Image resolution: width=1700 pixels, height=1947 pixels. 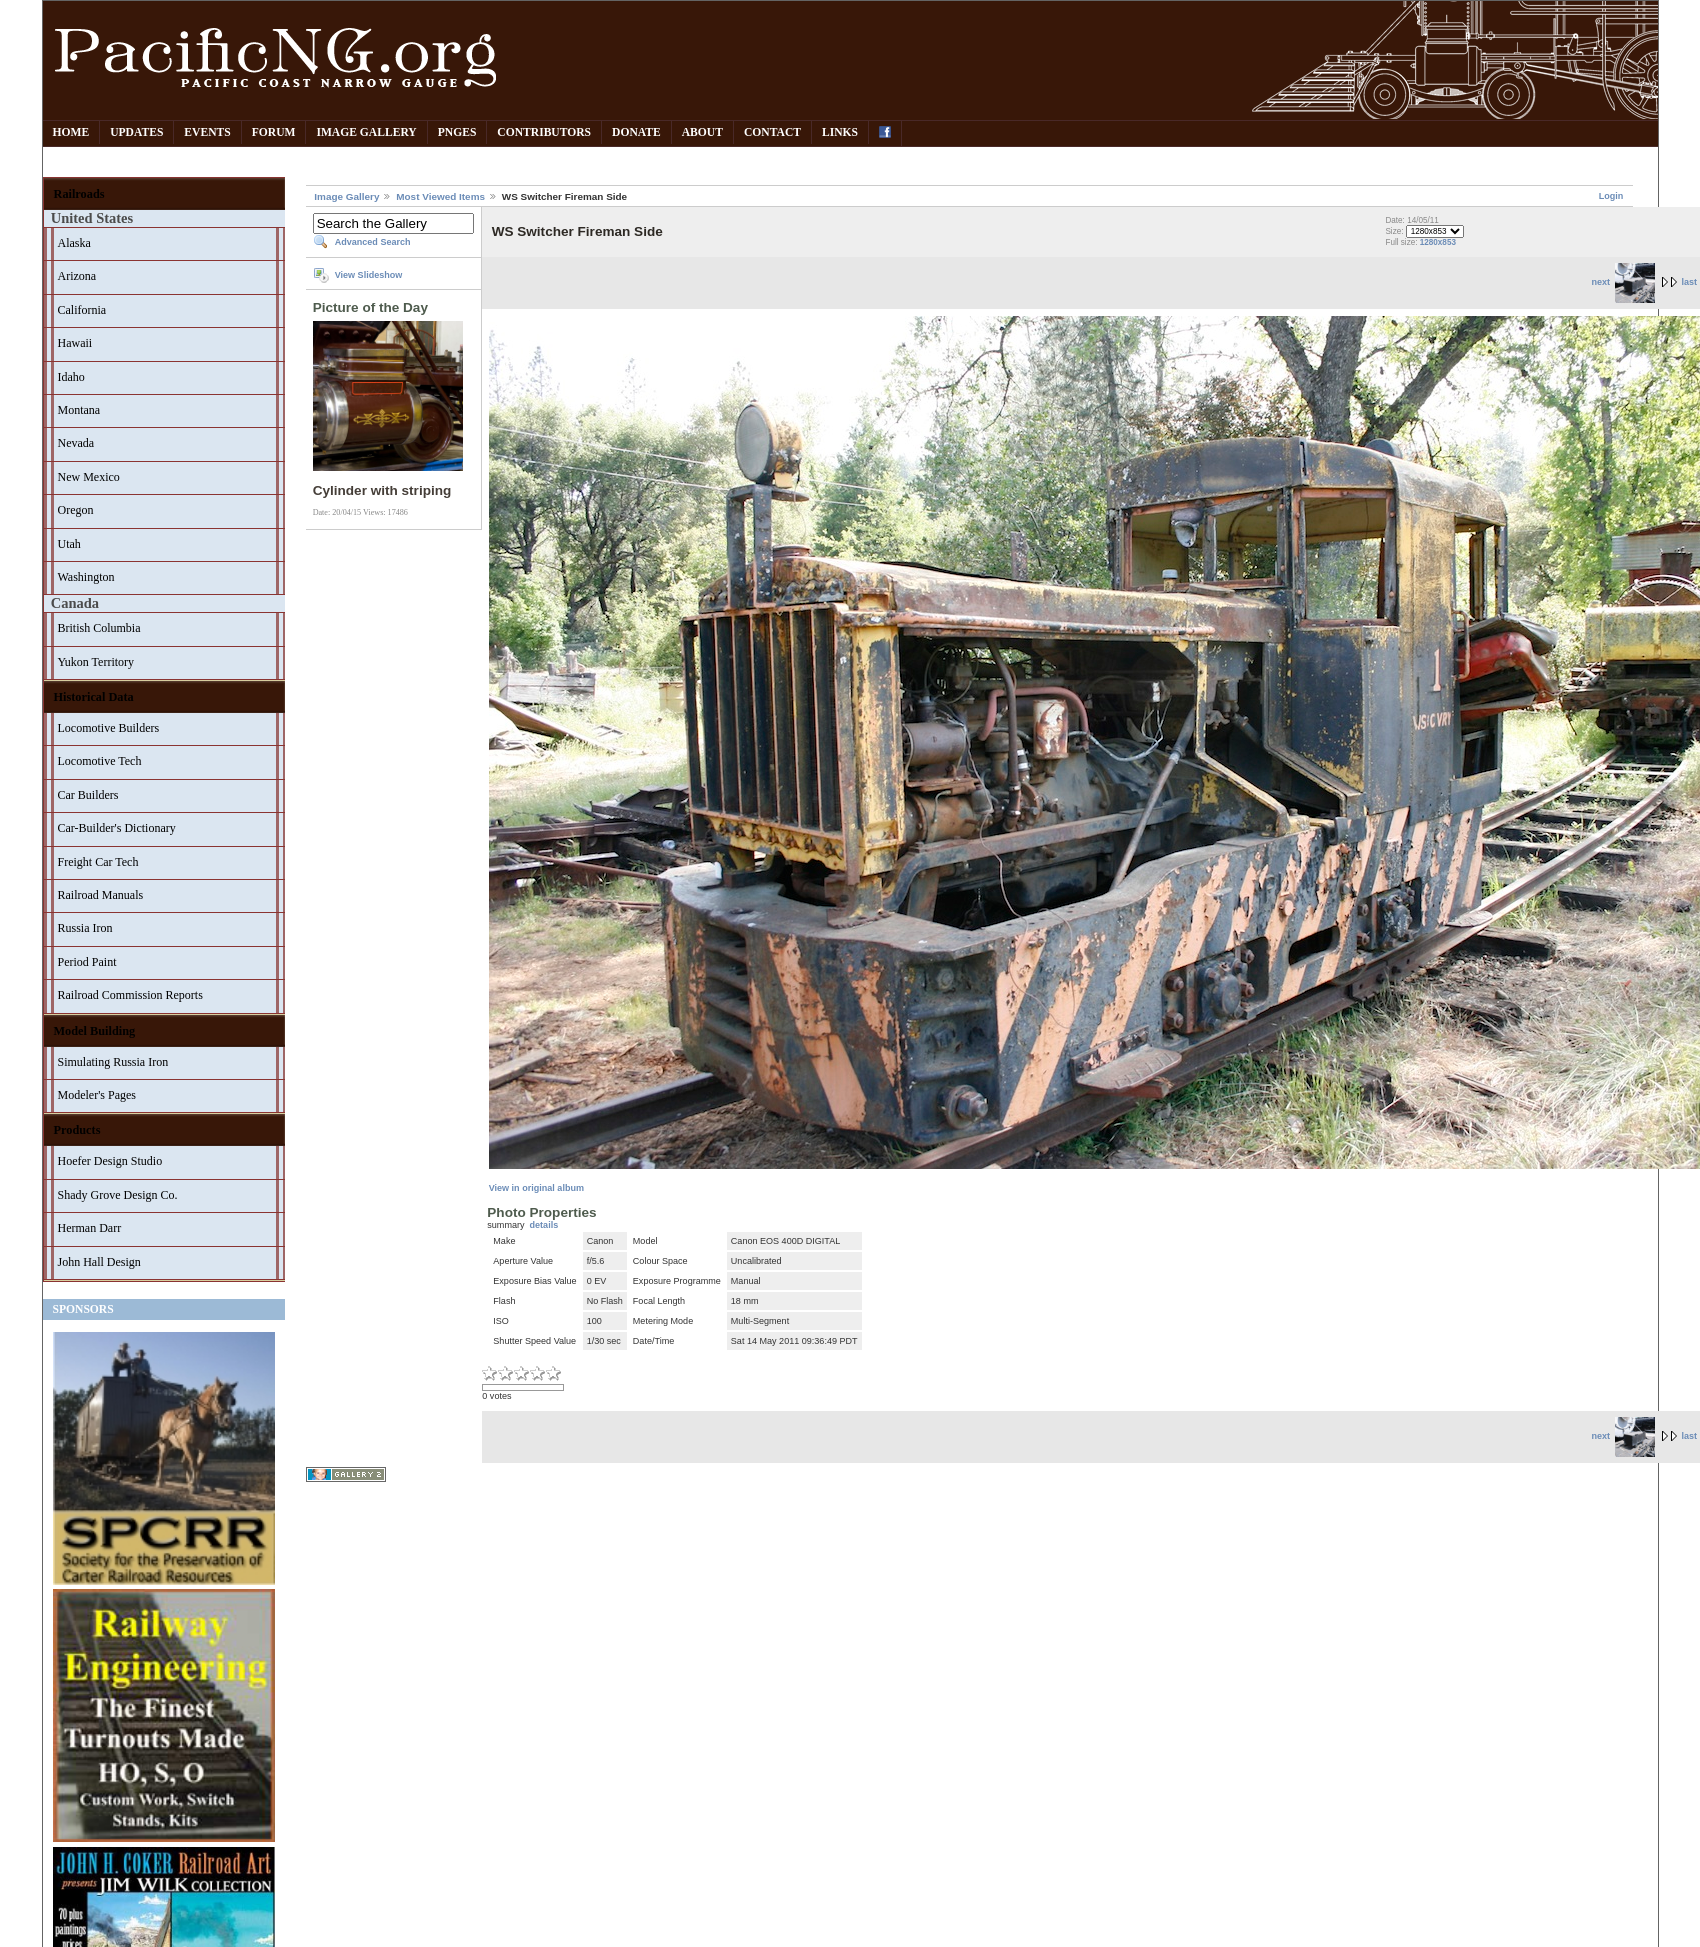 What do you see at coordinates (87, 962) in the screenshot?
I see `Period Paint` at bounding box center [87, 962].